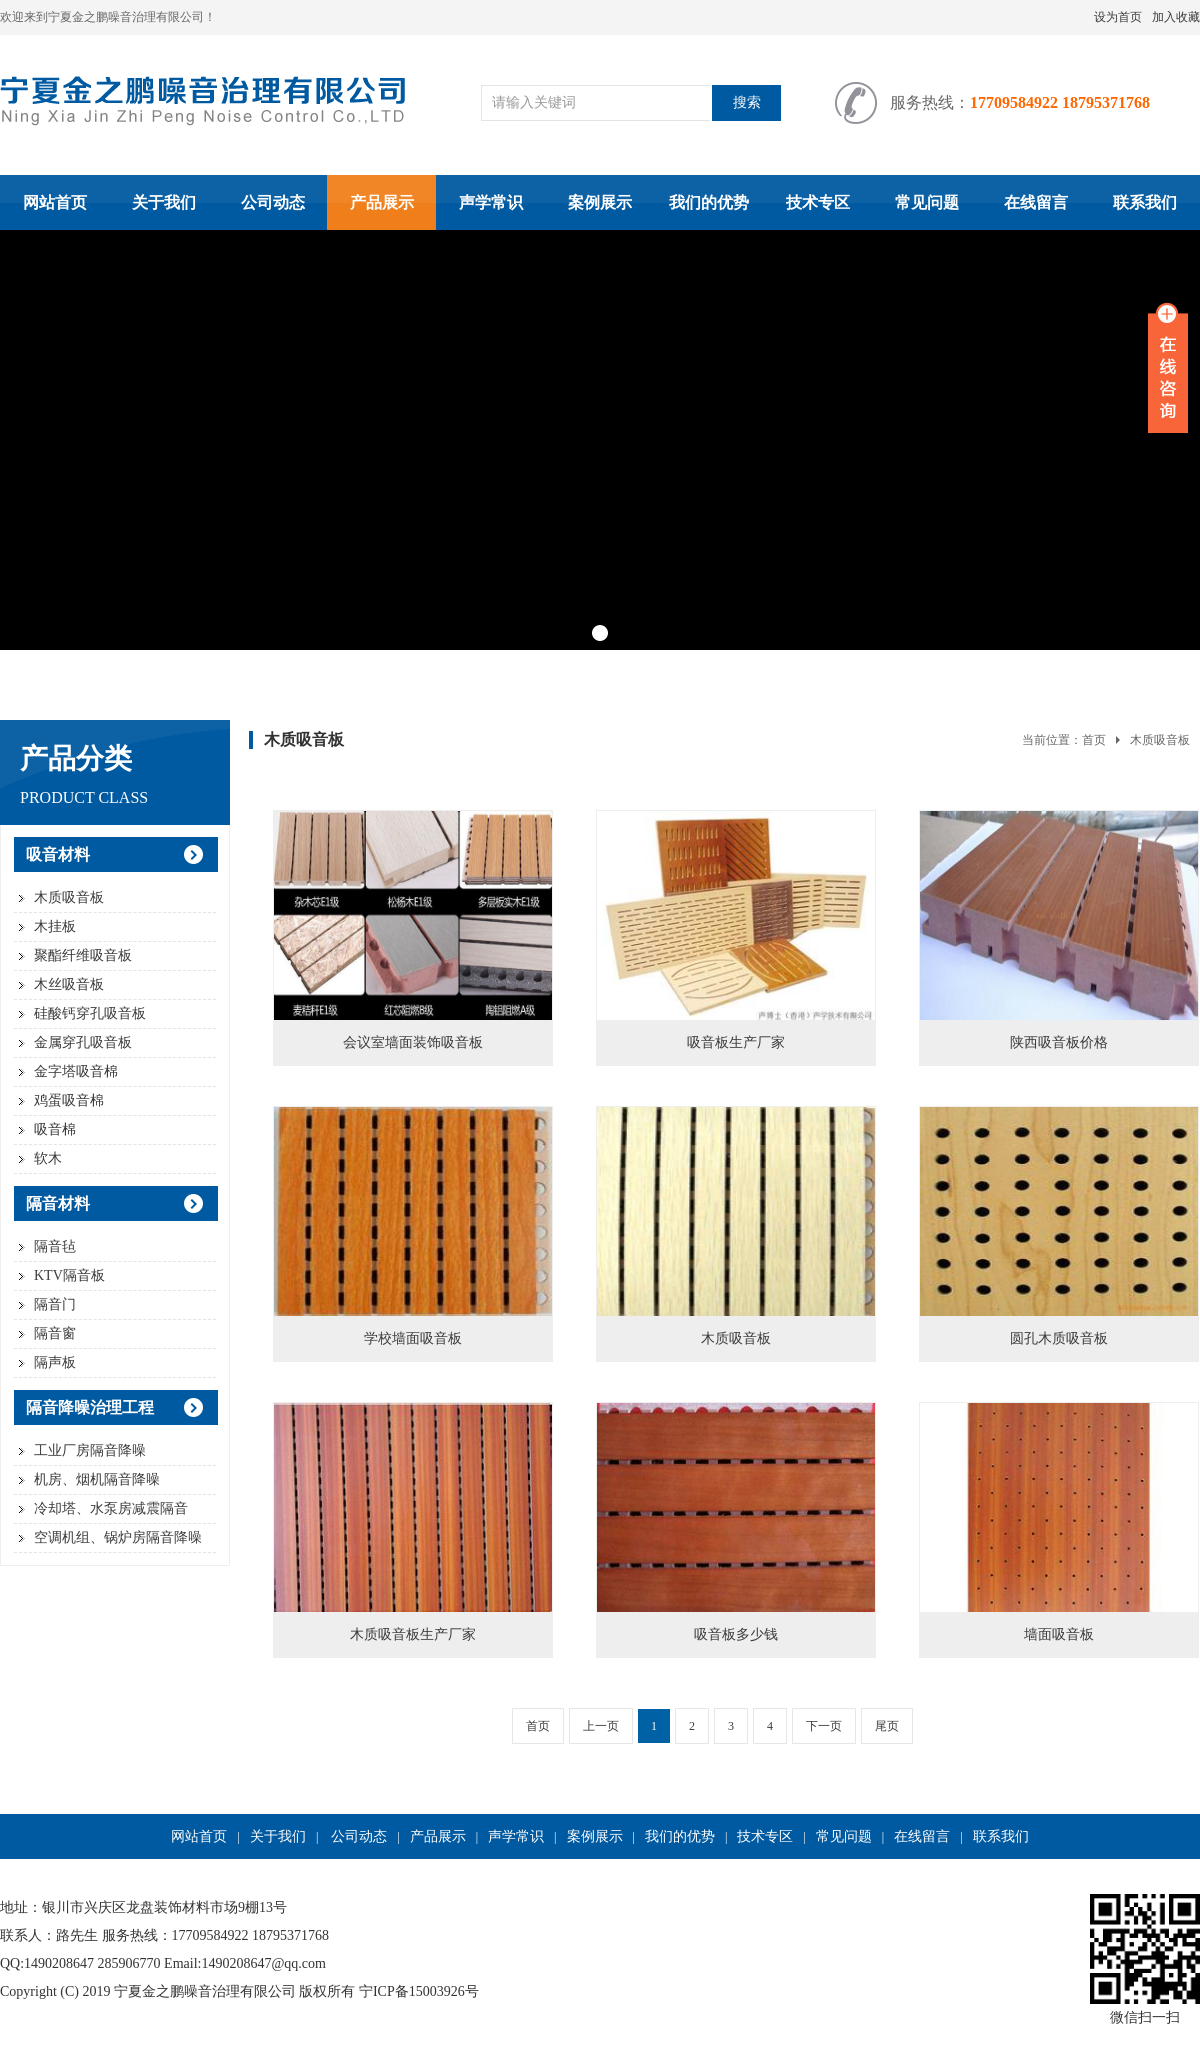 This screenshot has width=1200, height=2072. Describe the element at coordinates (69, 897) in the screenshot. I see `木质吸音板` at that location.